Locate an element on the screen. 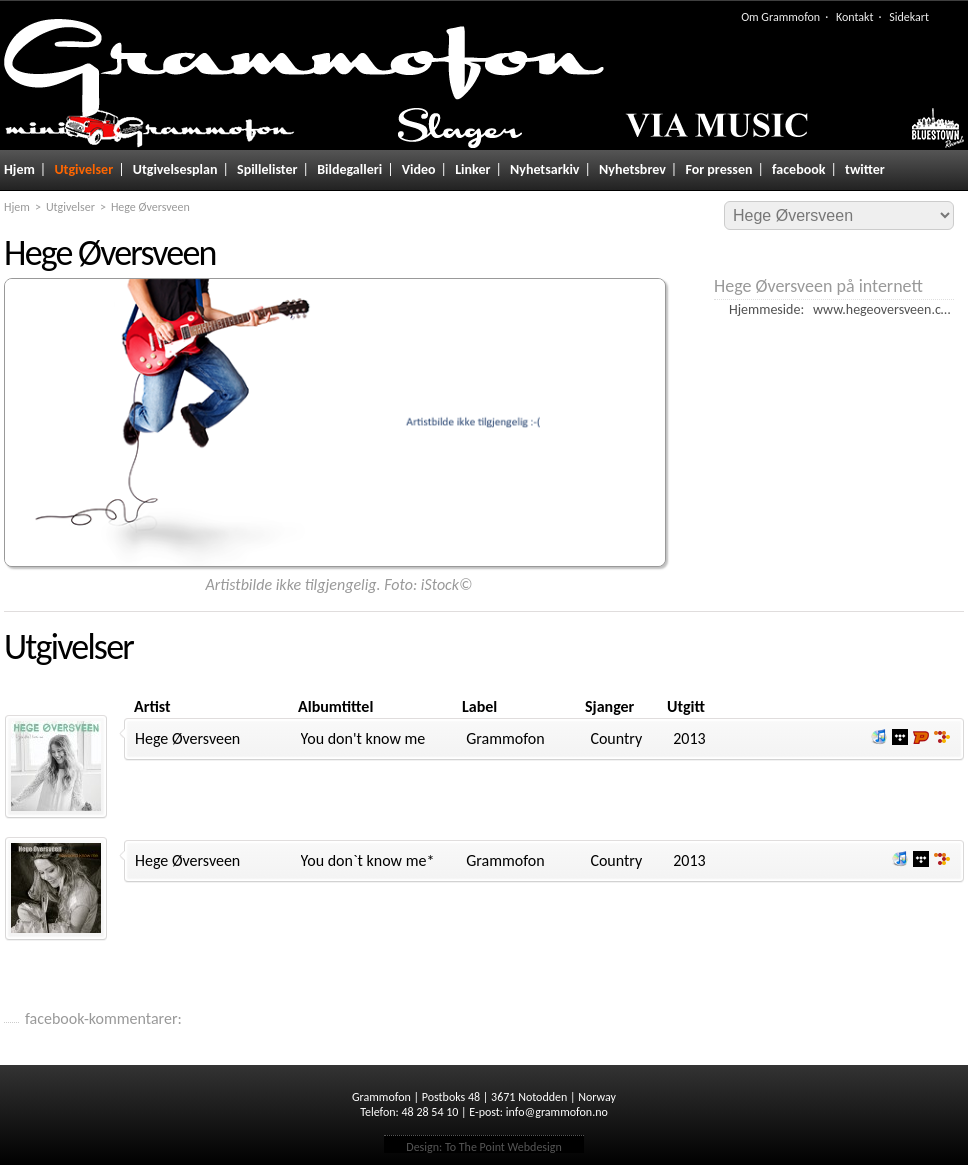  Spillelister is located at coordinates (267, 169).